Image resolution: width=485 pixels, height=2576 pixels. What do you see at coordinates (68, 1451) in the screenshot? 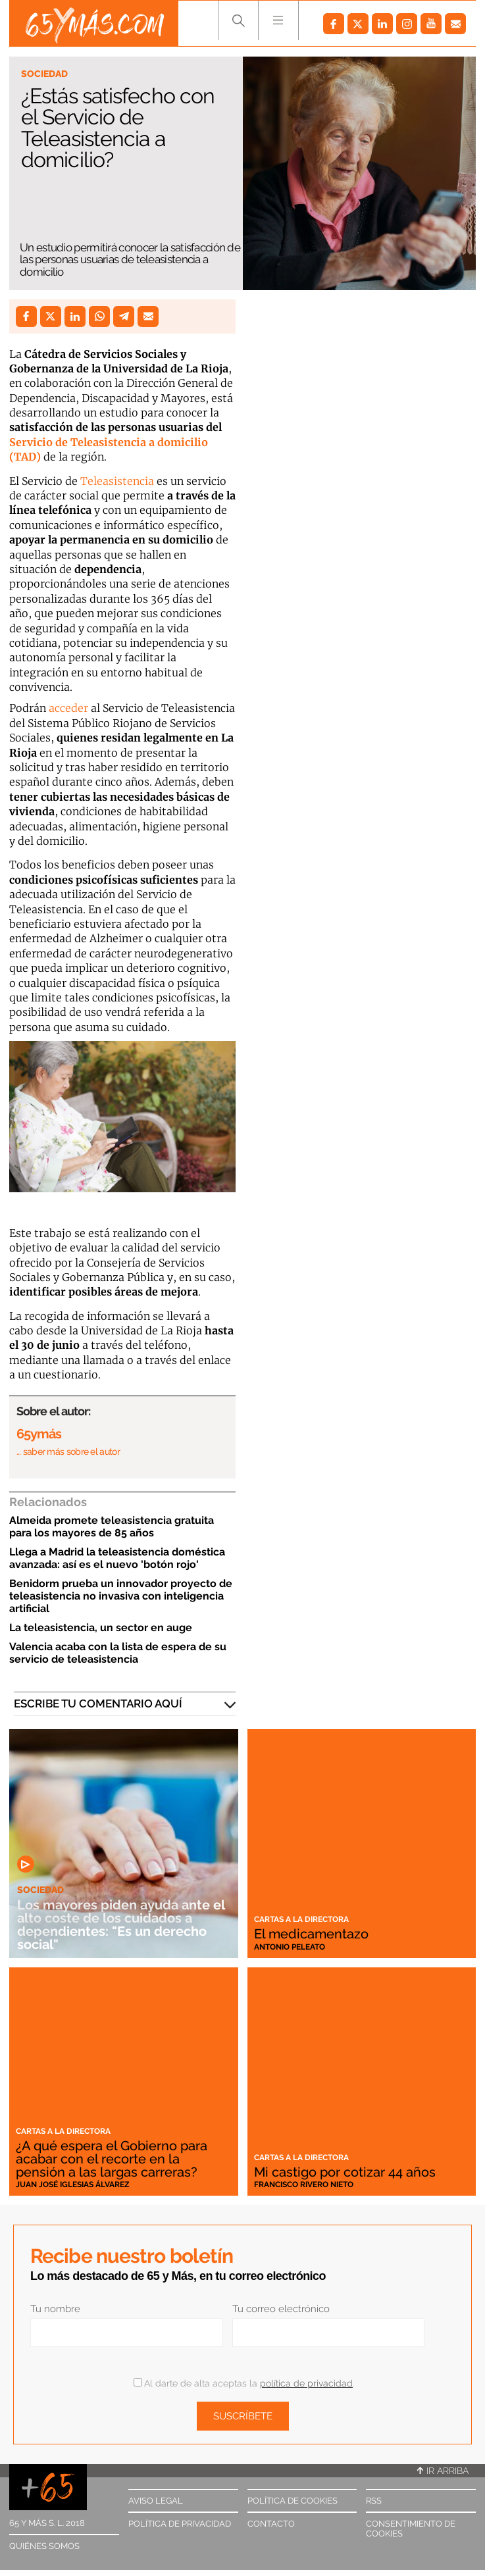
I see `… saber más sobre el autor` at bounding box center [68, 1451].